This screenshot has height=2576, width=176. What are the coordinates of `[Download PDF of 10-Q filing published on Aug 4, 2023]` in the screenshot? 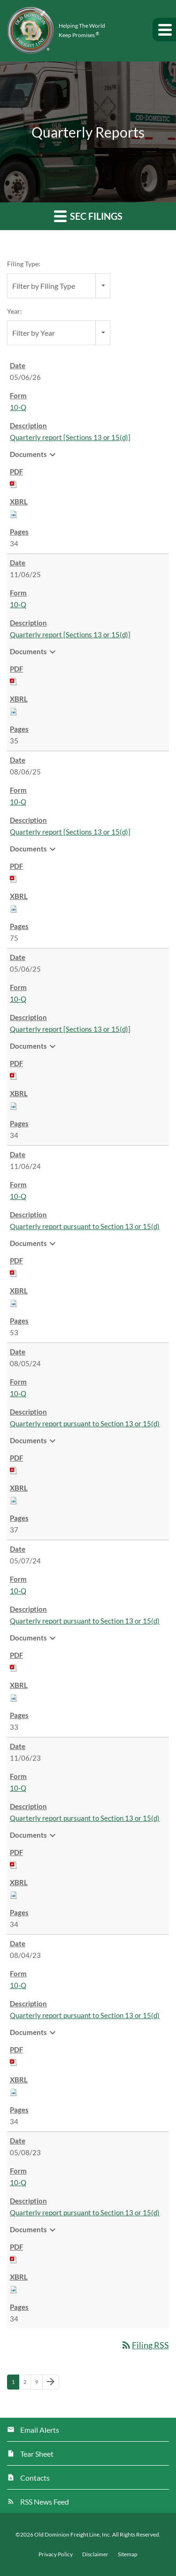 It's located at (13, 2061).